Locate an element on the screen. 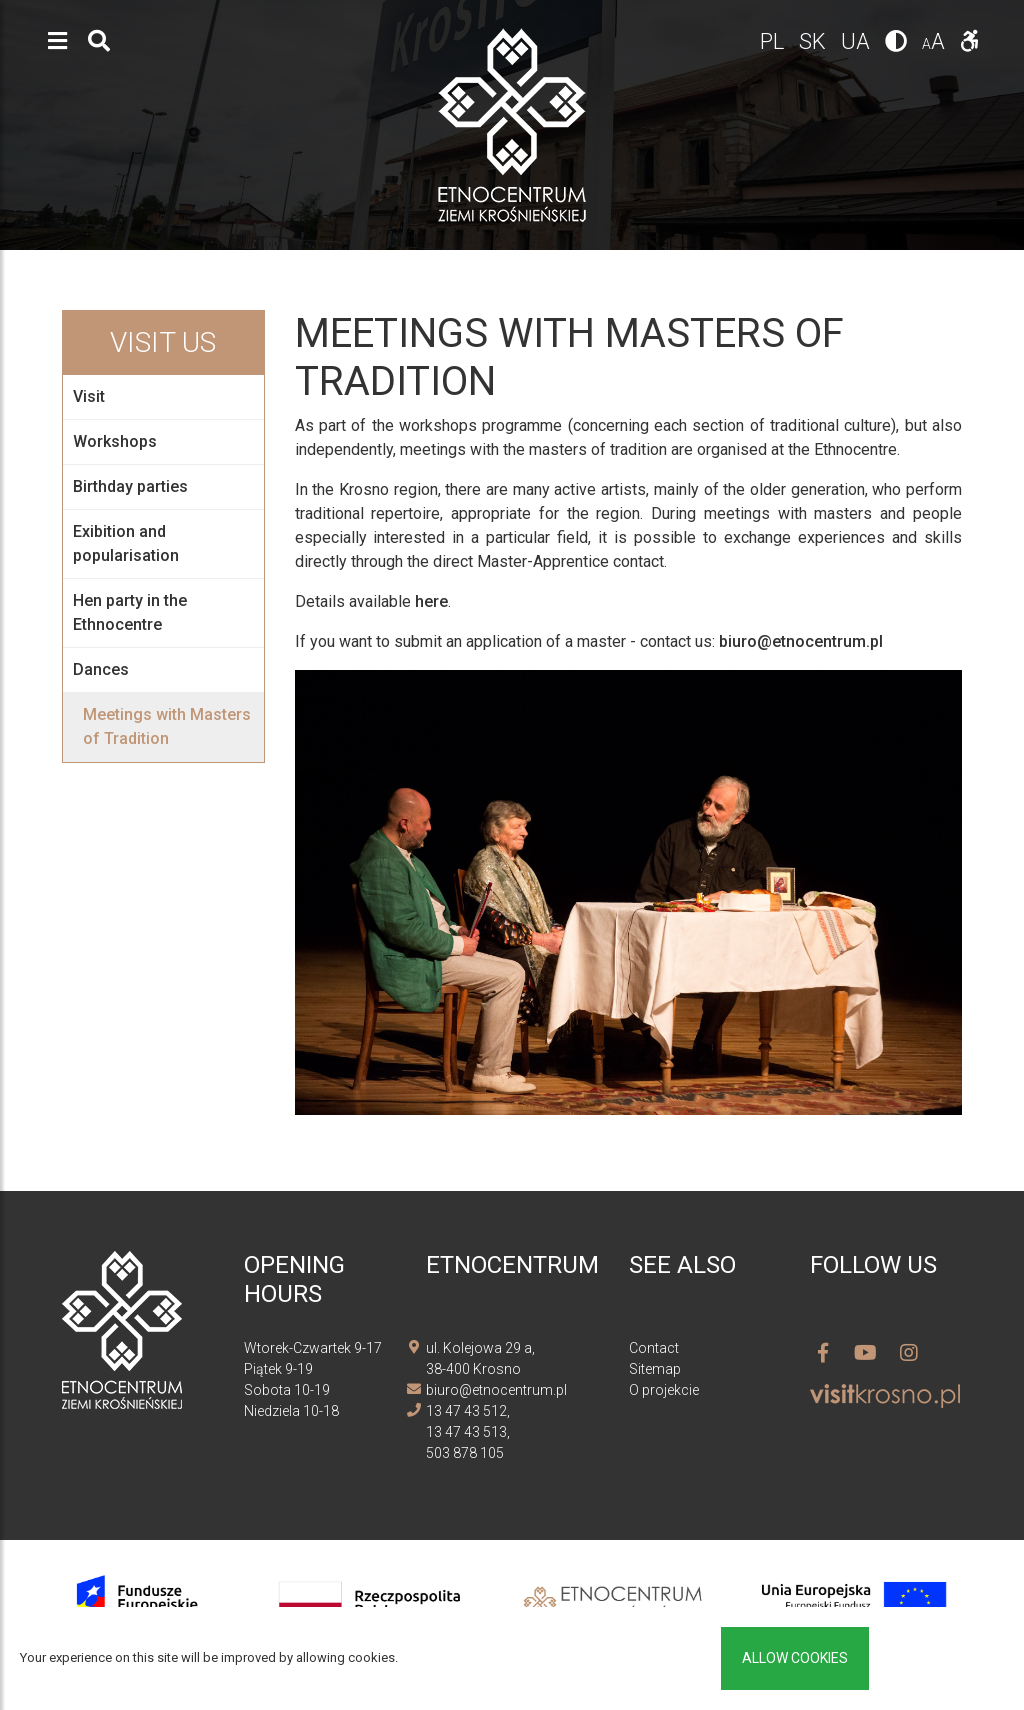  Birthday parties is located at coordinates (130, 486).